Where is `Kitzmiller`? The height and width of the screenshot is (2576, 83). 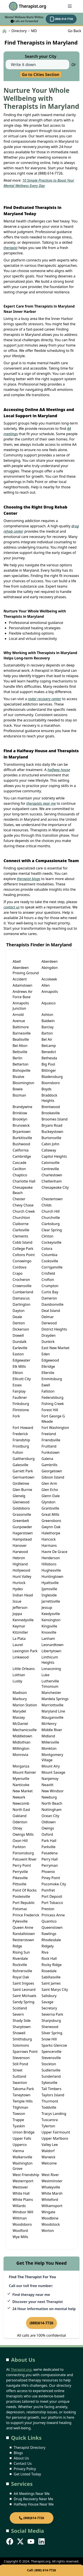
Kitzmiller is located at coordinates (20, 1632).